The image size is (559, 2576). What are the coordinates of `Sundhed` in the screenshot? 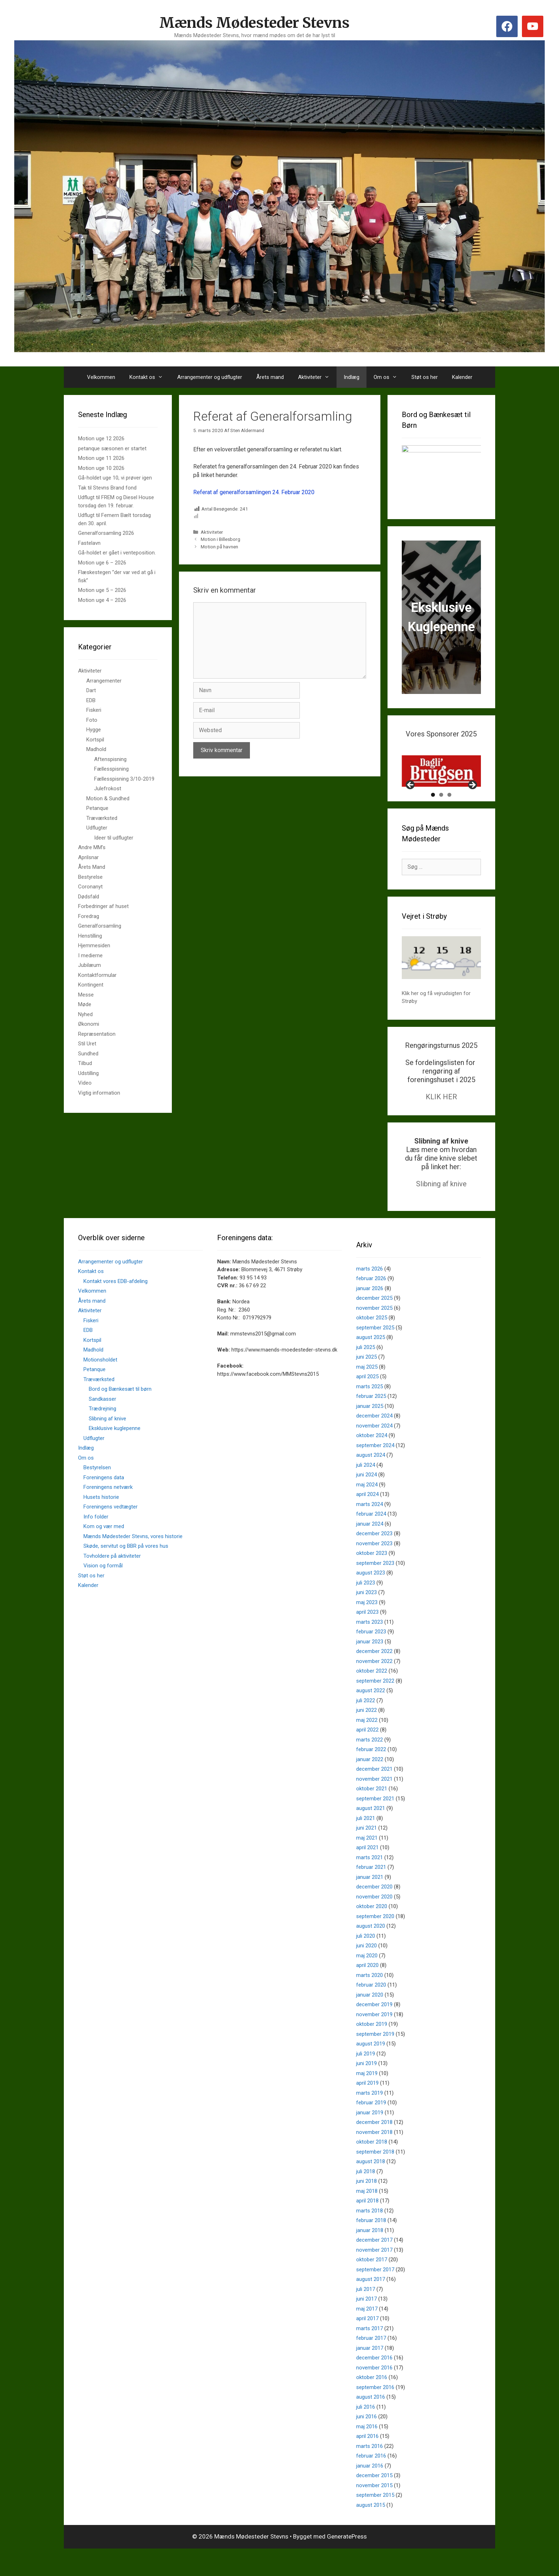 It's located at (88, 1053).